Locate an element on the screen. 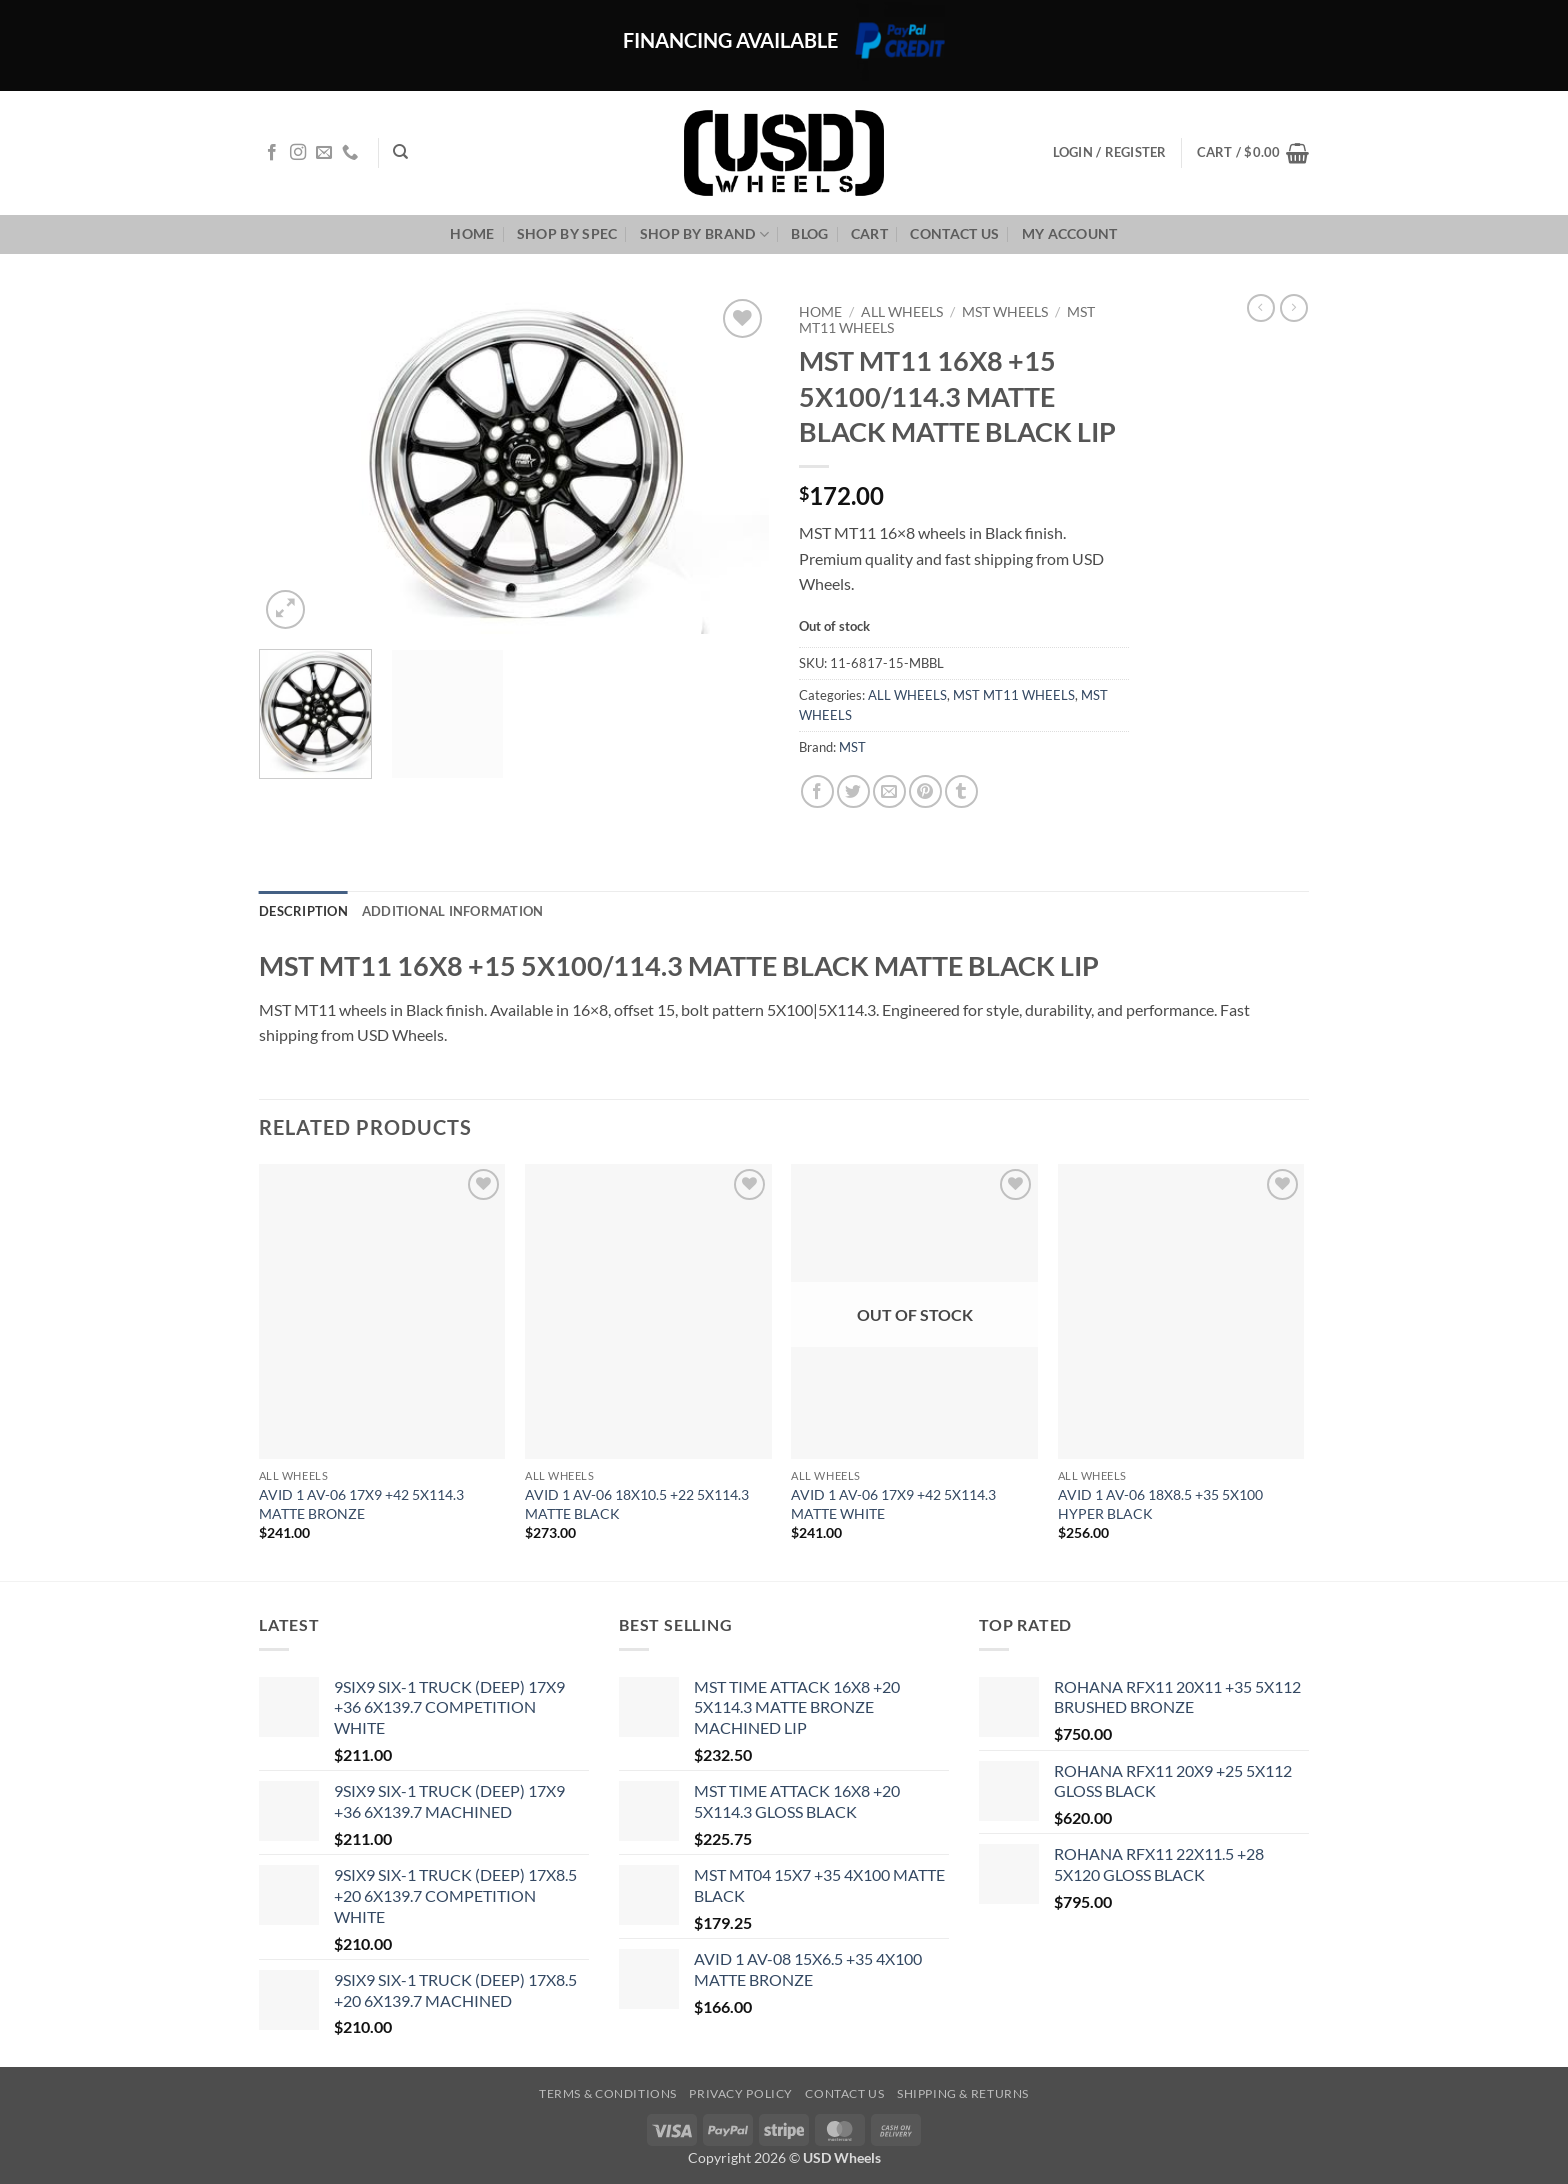  [Search] is located at coordinates (400, 152).